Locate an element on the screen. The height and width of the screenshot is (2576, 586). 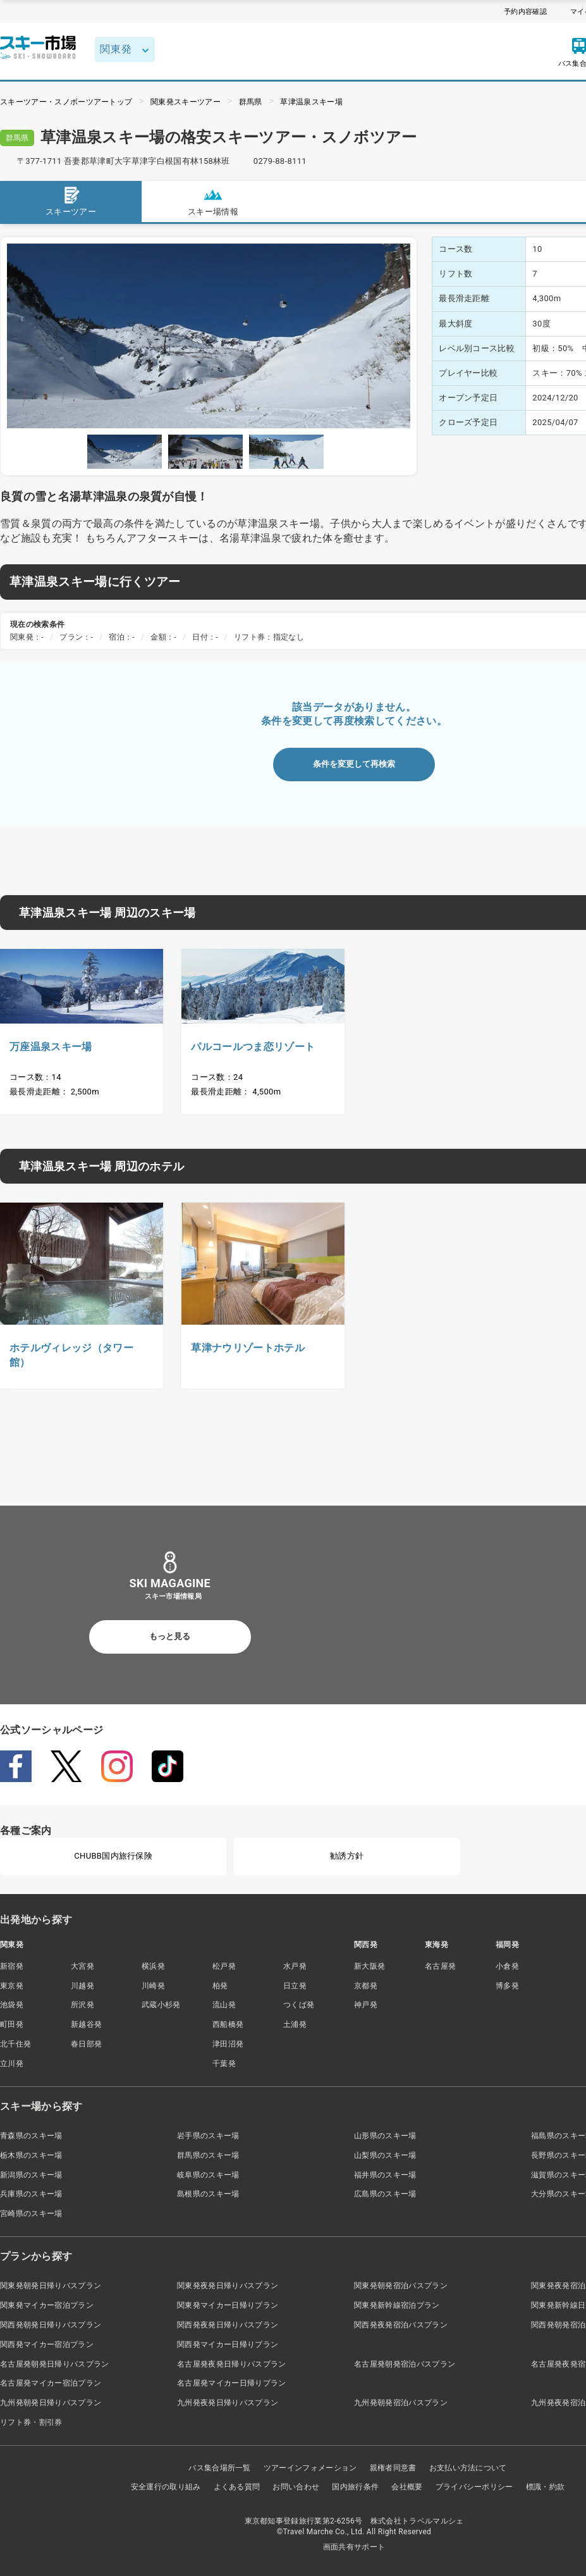
千葉発 is located at coordinates (224, 2063).